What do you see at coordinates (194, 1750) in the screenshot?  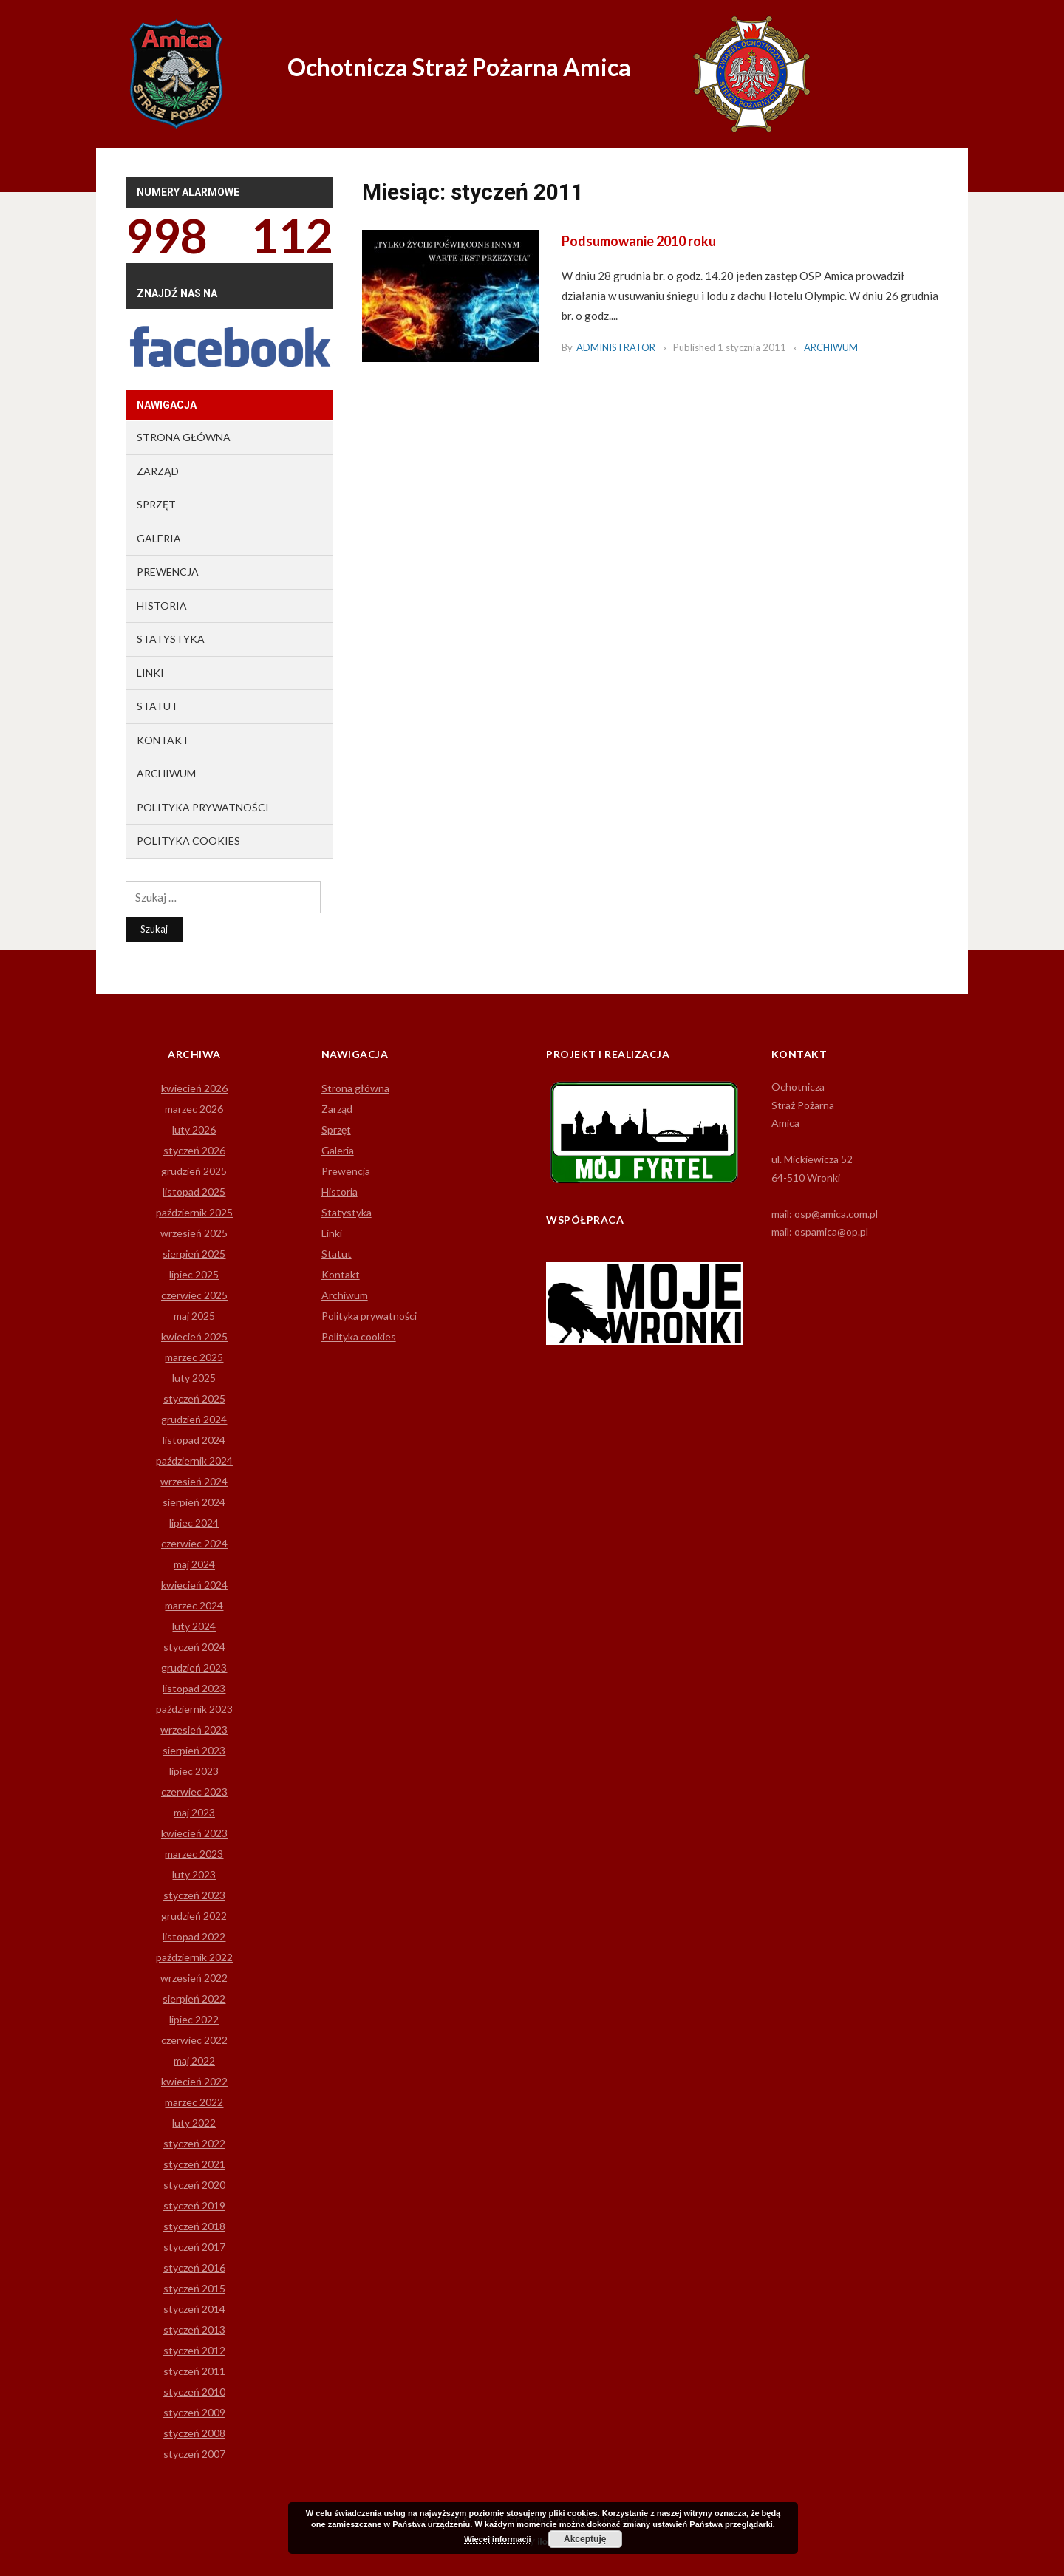 I see `sierpień 2023` at bounding box center [194, 1750].